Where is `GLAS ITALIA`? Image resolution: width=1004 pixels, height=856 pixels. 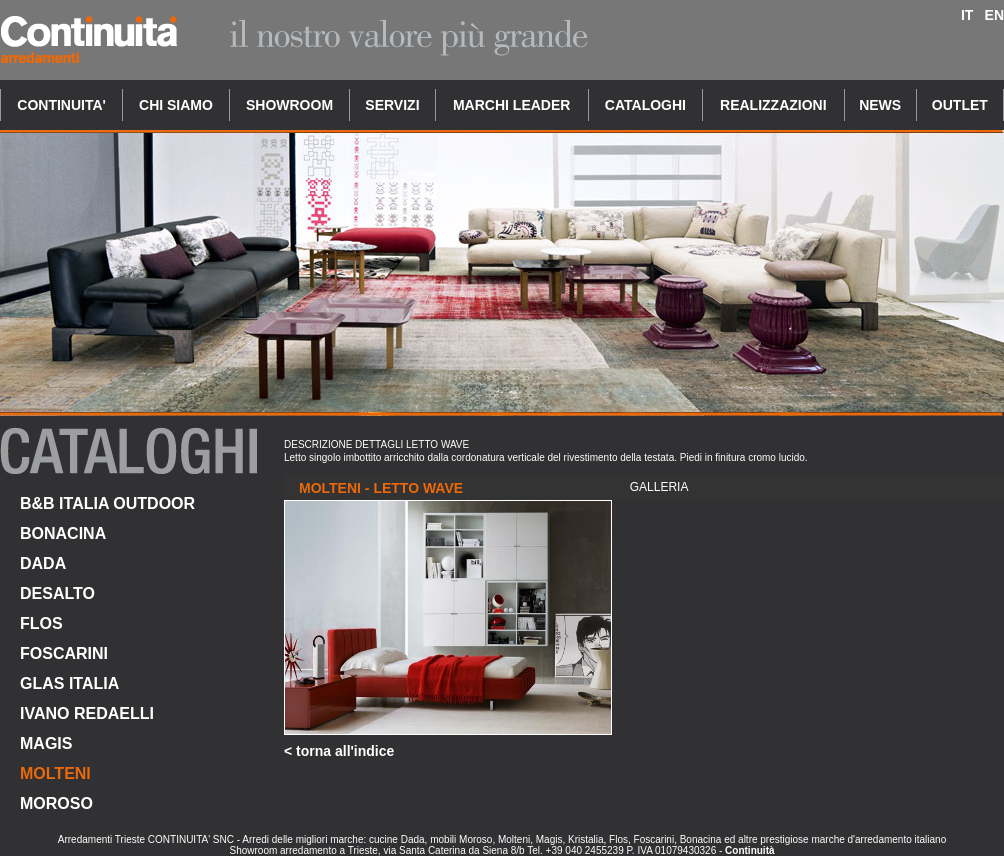 GLAS ITALIA is located at coordinates (69, 683).